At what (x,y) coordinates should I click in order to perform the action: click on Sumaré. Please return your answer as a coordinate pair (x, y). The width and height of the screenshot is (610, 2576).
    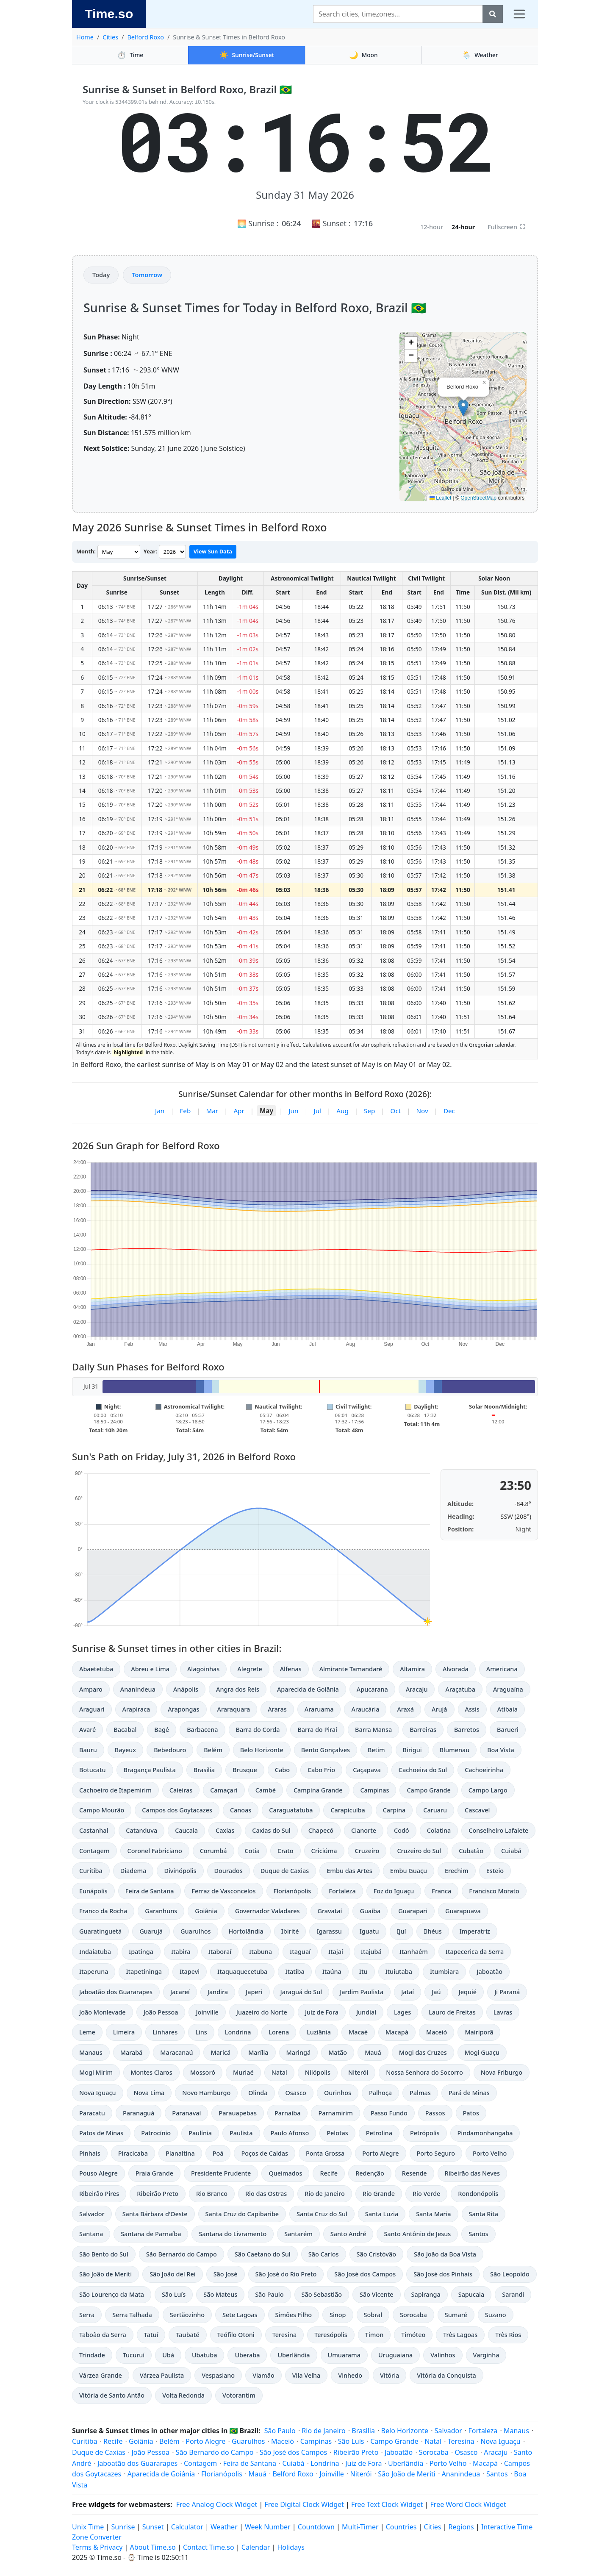
    Looking at the image, I should click on (456, 2315).